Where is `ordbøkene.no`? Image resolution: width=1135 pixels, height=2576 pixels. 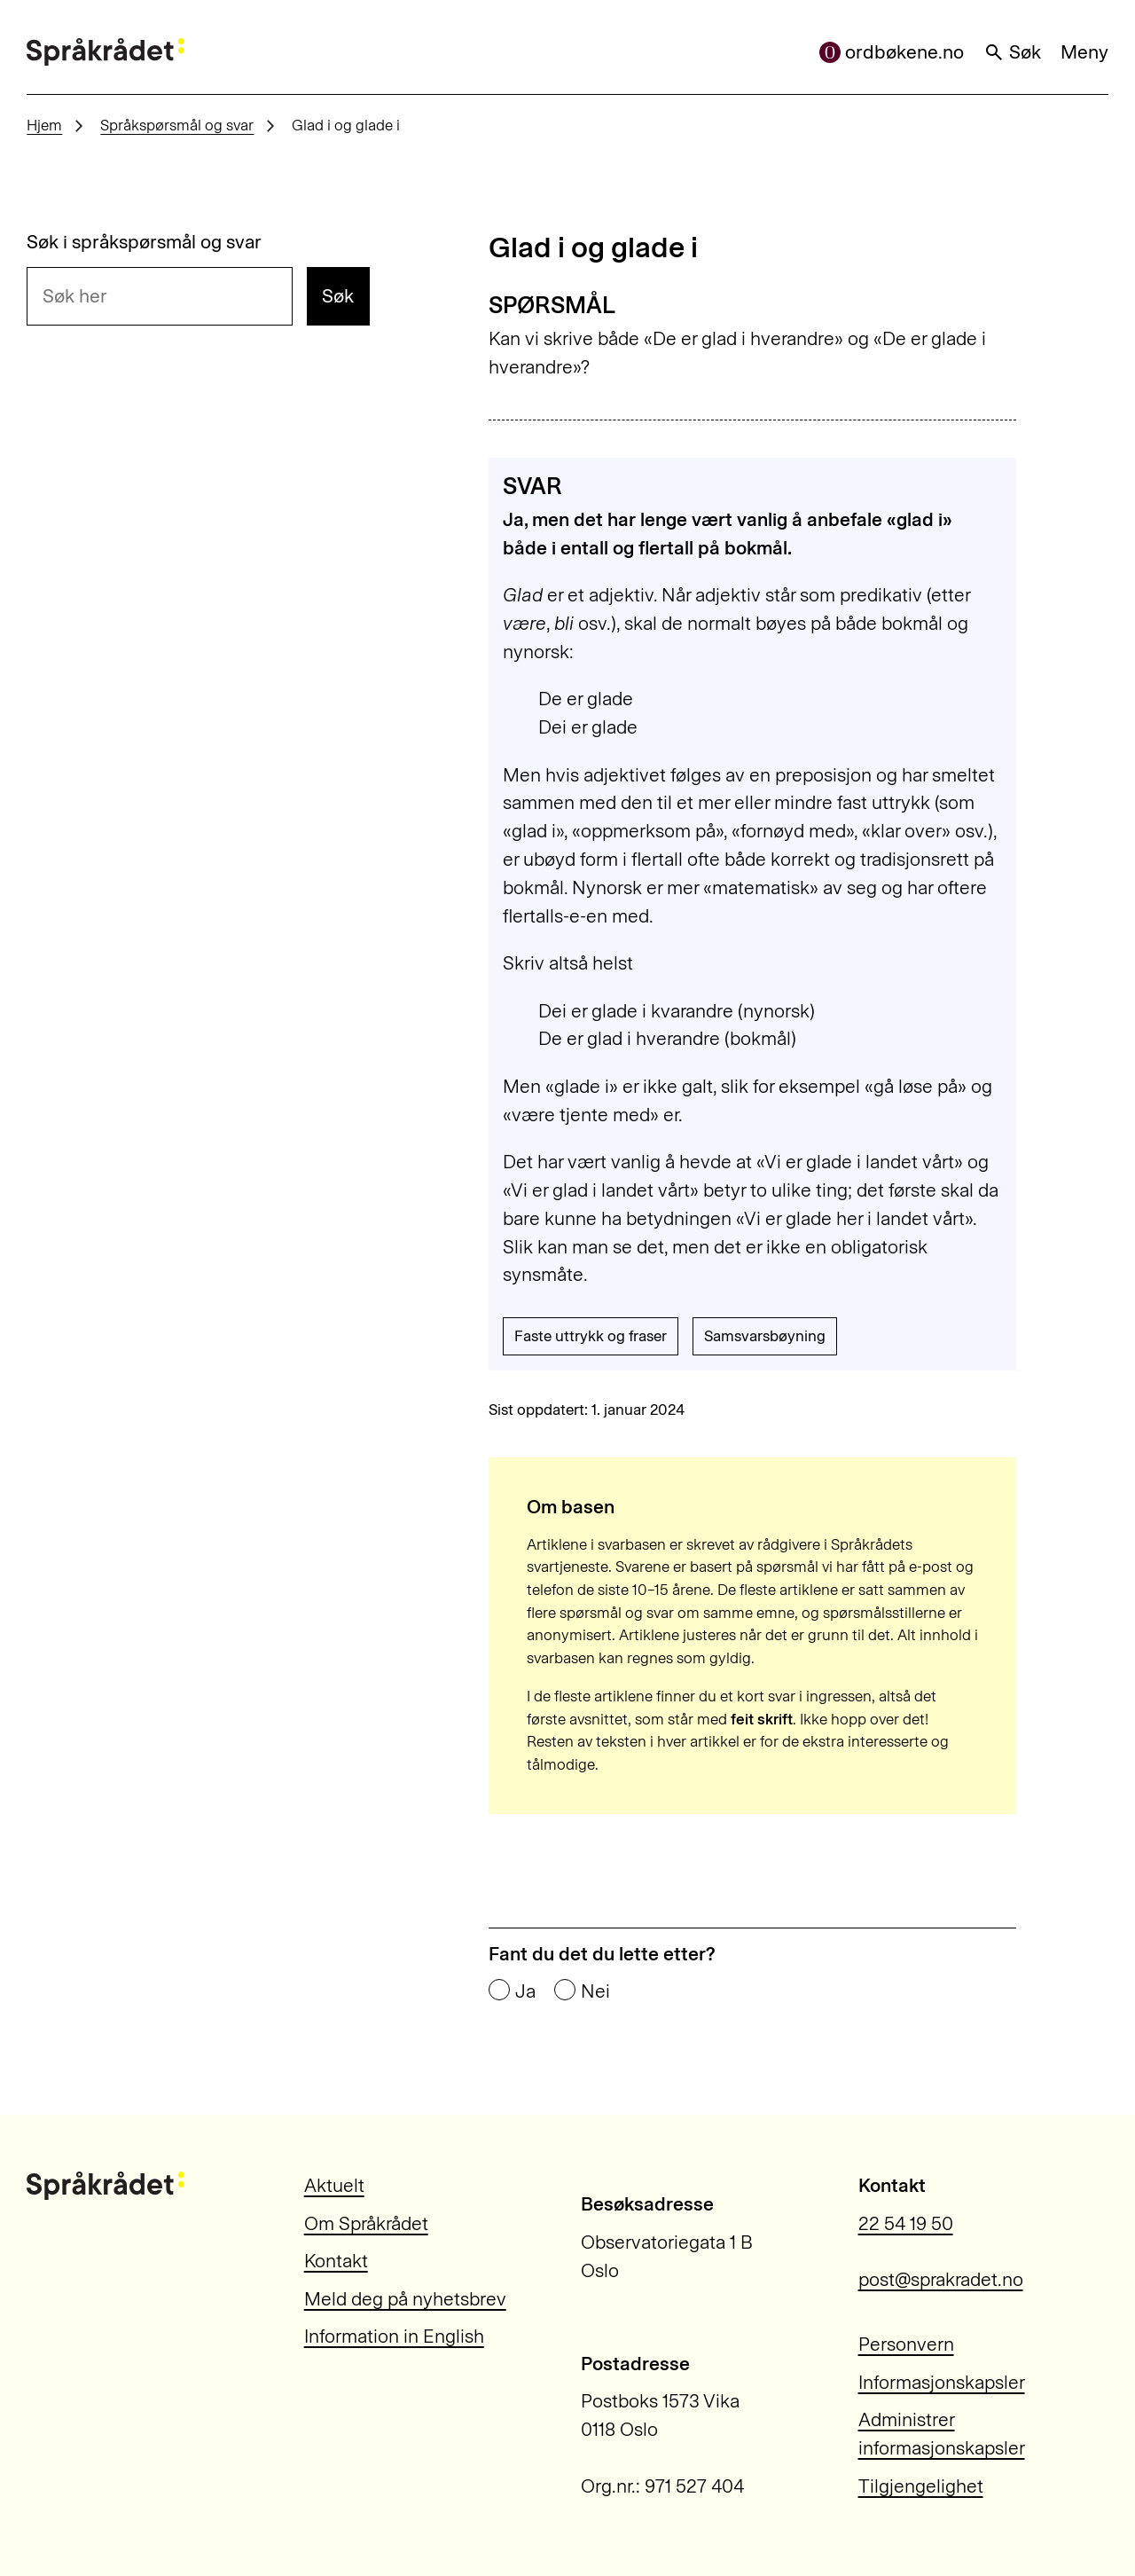 ordbøkene.no is located at coordinates (892, 52).